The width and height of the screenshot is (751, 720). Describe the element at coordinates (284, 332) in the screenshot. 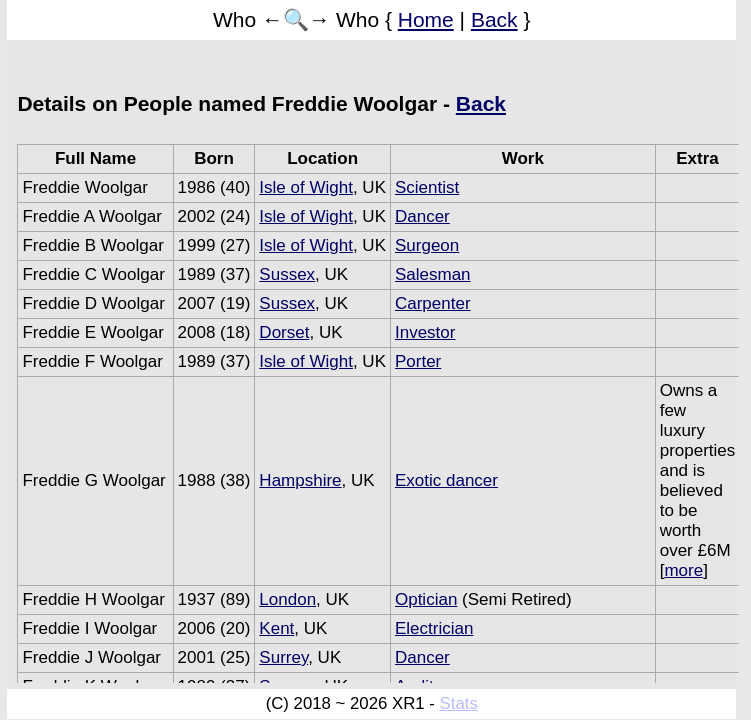

I see `Dorset` at that location.